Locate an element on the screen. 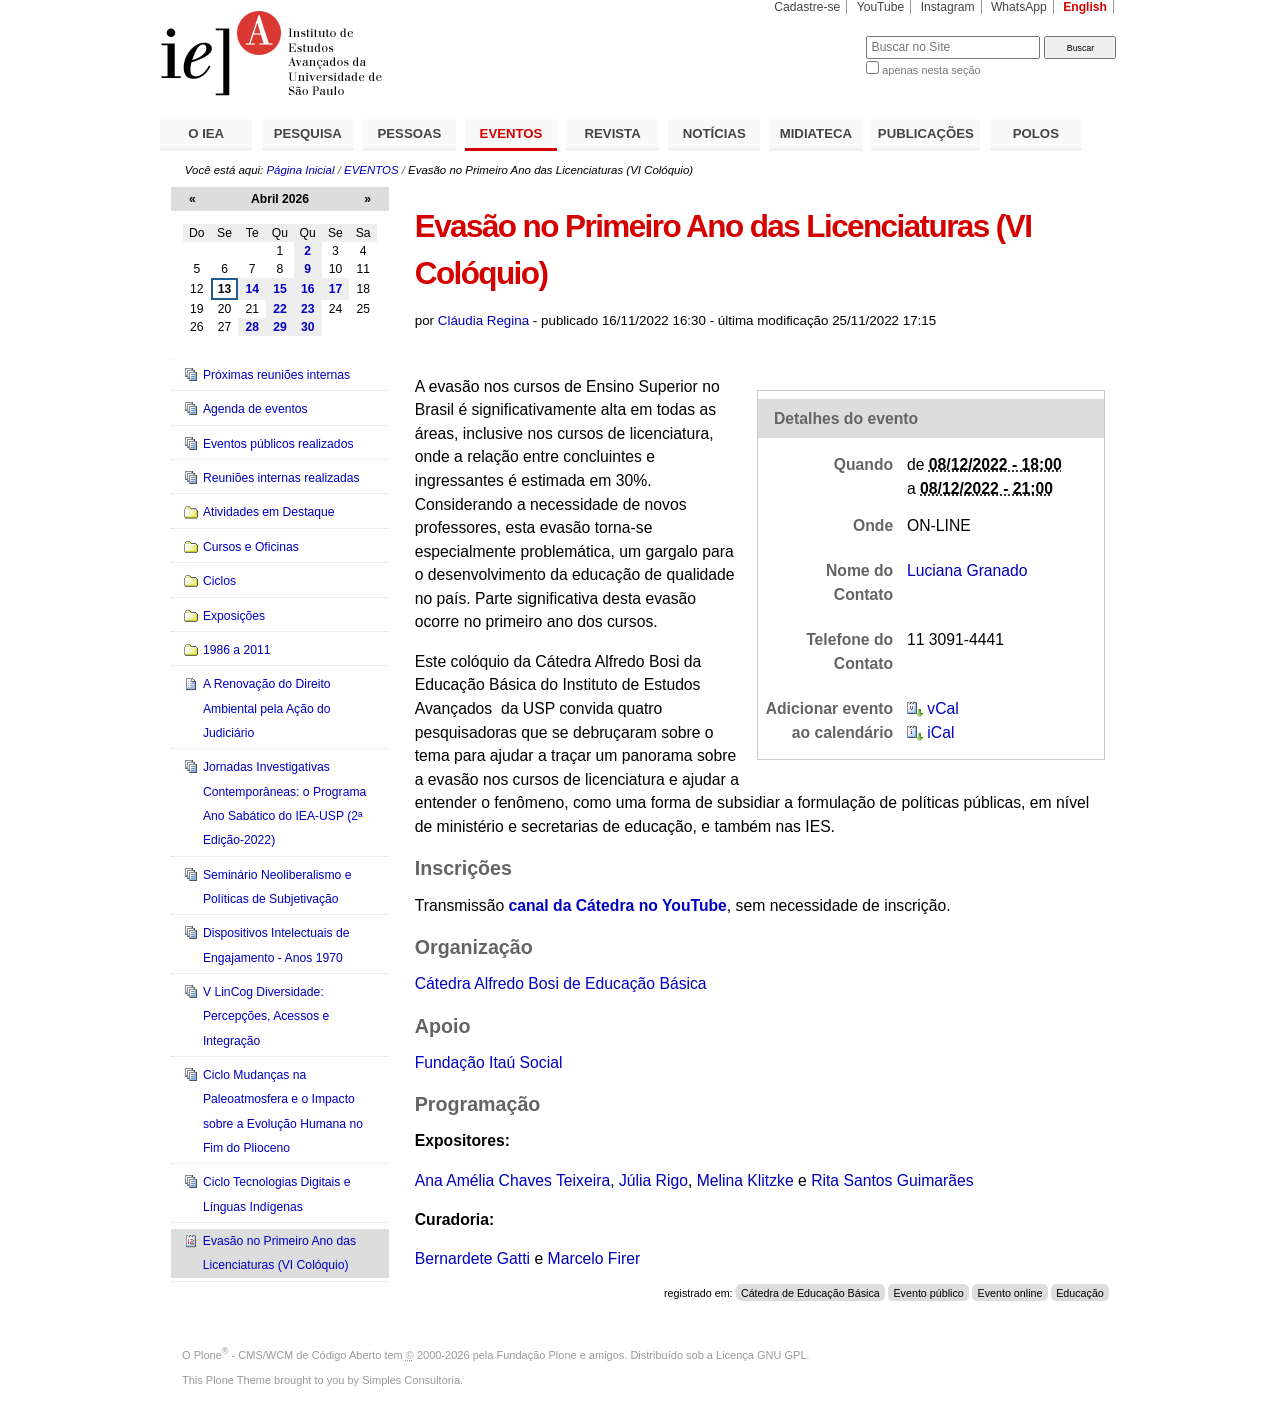 The width and height of the screenshot is (1280, 1419). 28 is located at coordinates (252, 327).